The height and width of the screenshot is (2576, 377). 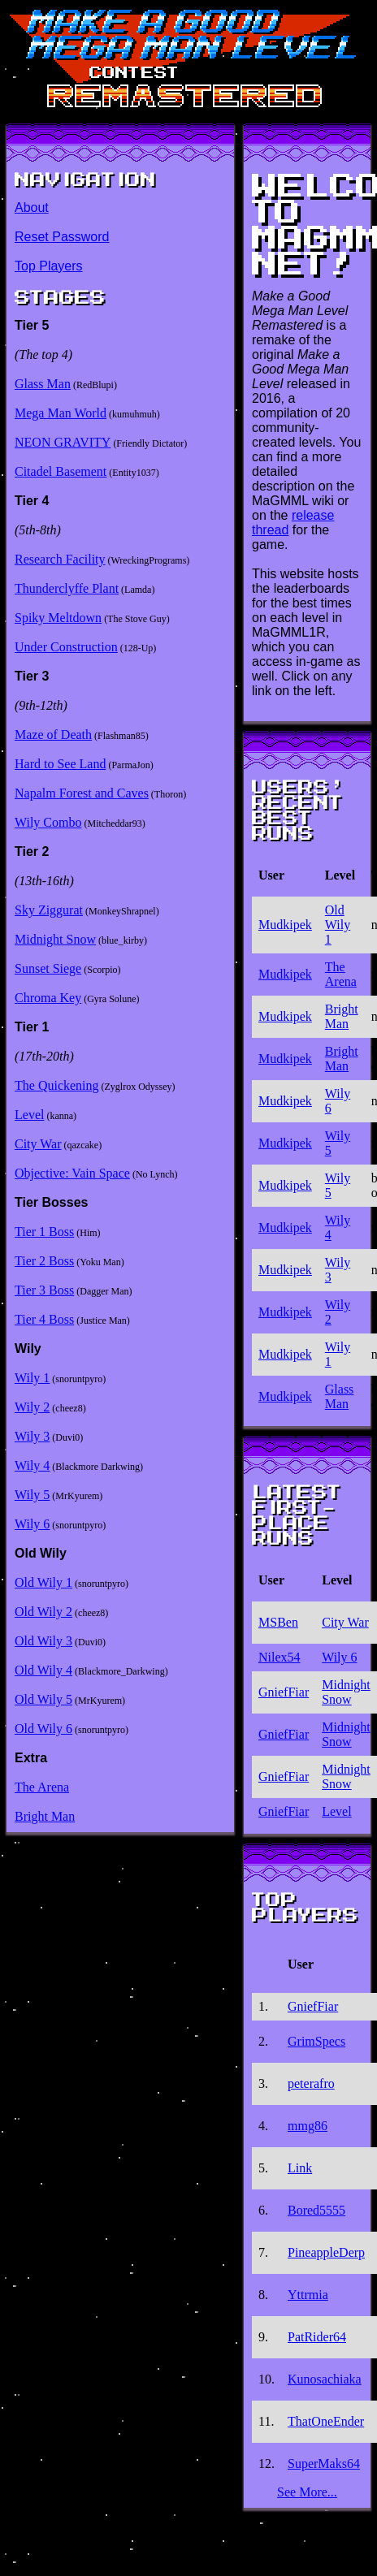 I want to click on Old Wily 6, so click(x=43, y=1728).